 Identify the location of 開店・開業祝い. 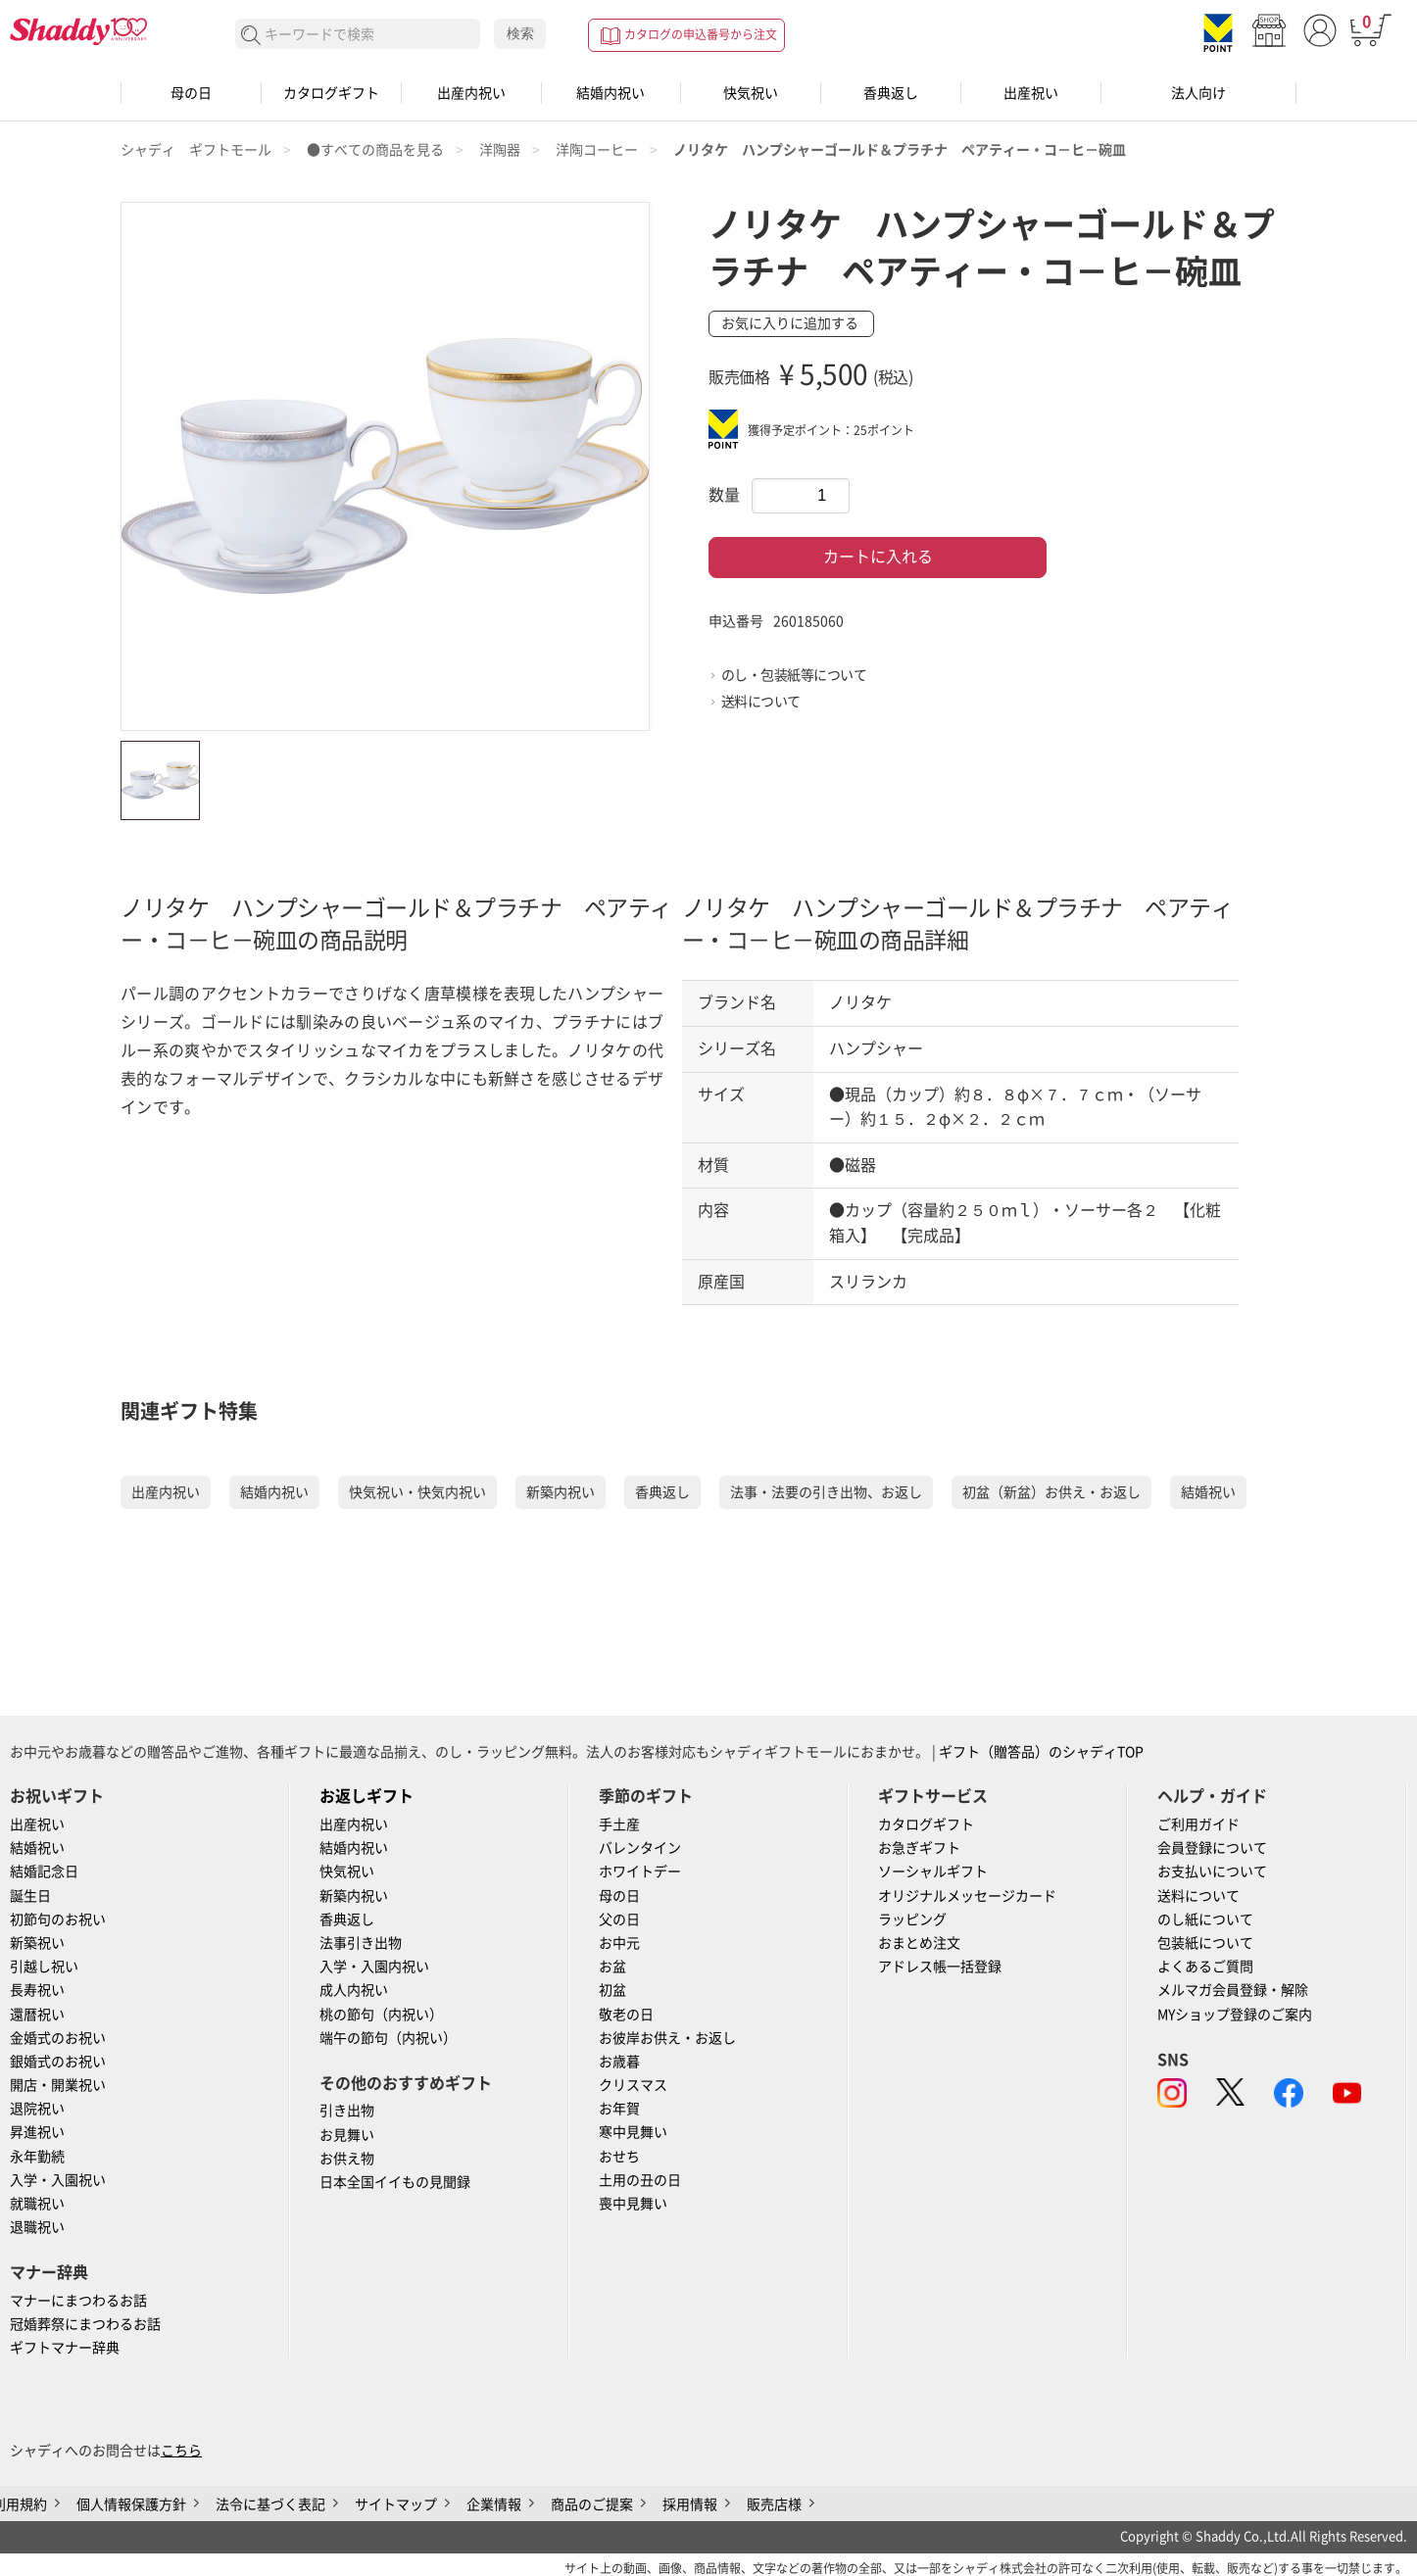
(58, 2085).